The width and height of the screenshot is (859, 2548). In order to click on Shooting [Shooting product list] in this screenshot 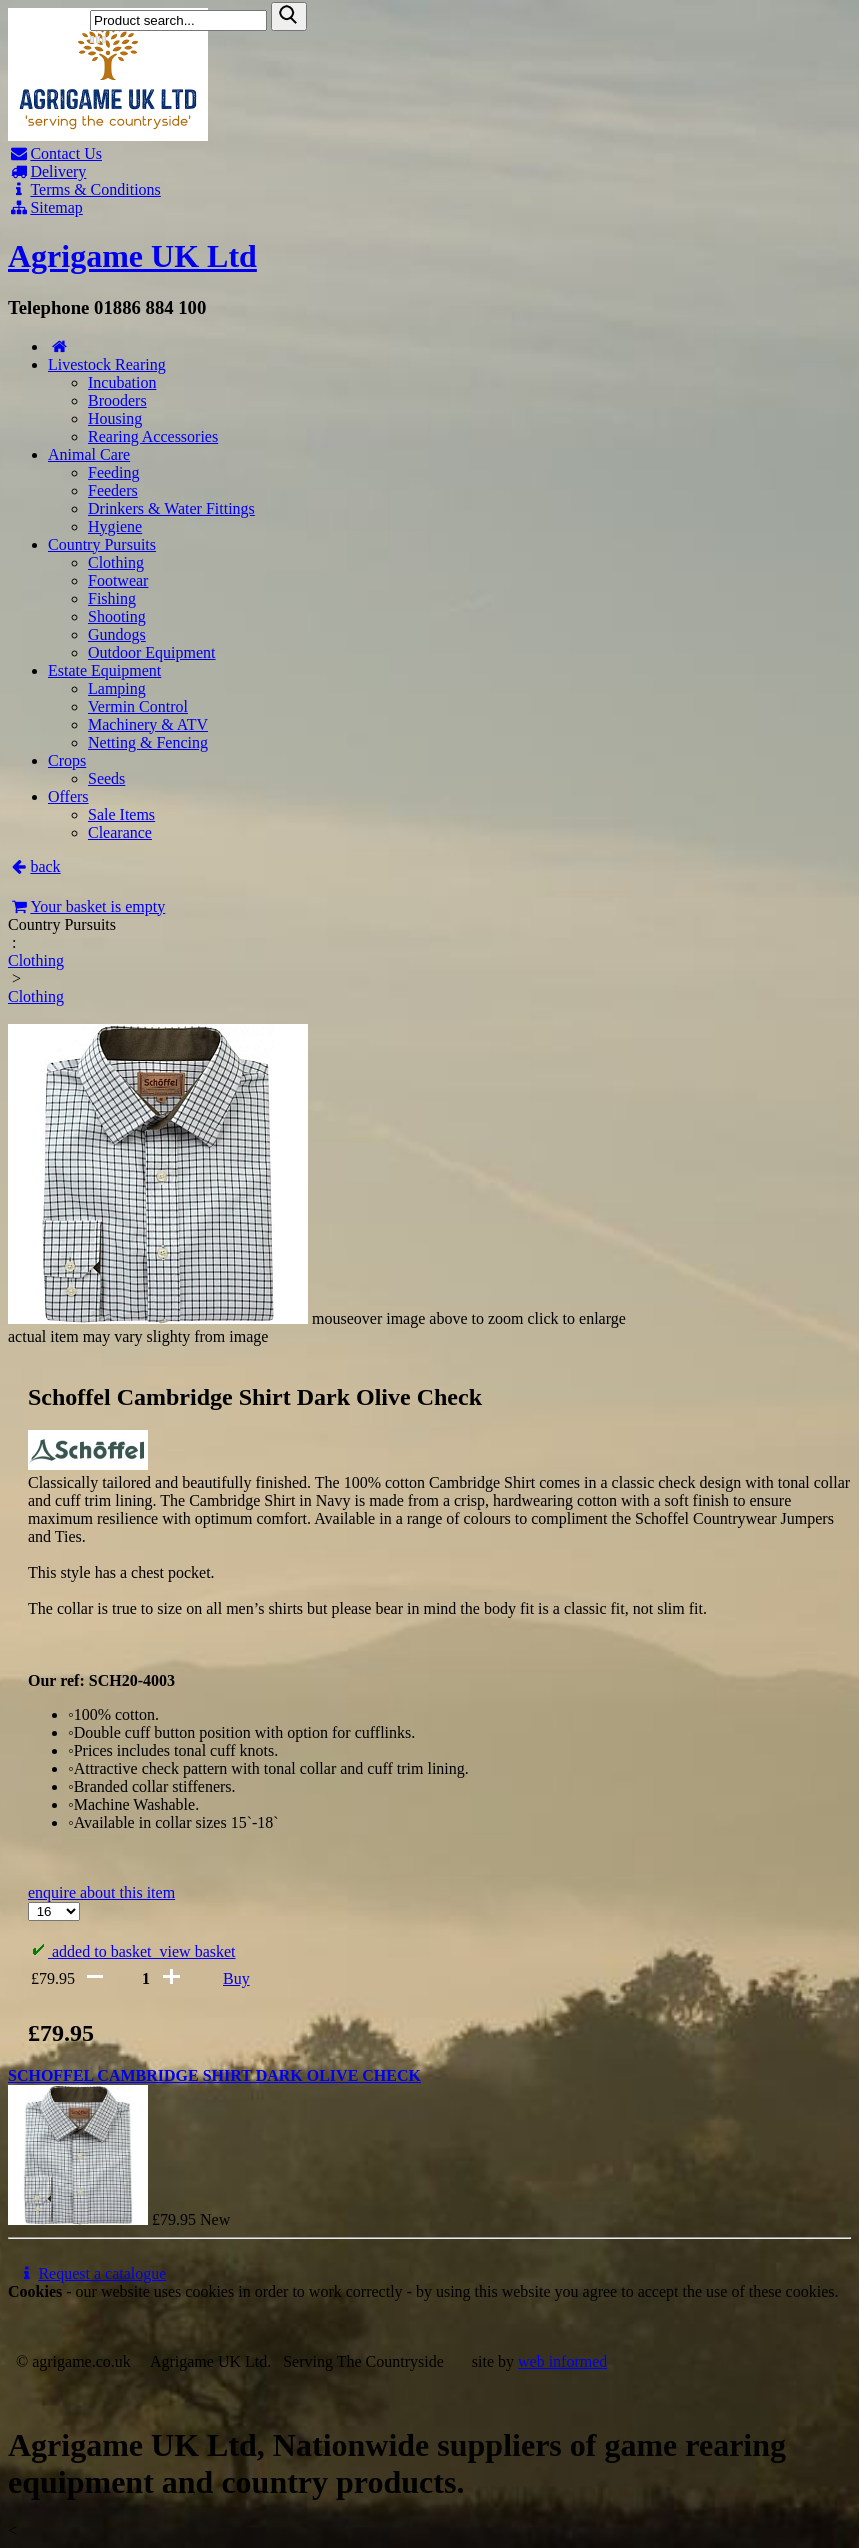, I will do `click(117, 616)`.